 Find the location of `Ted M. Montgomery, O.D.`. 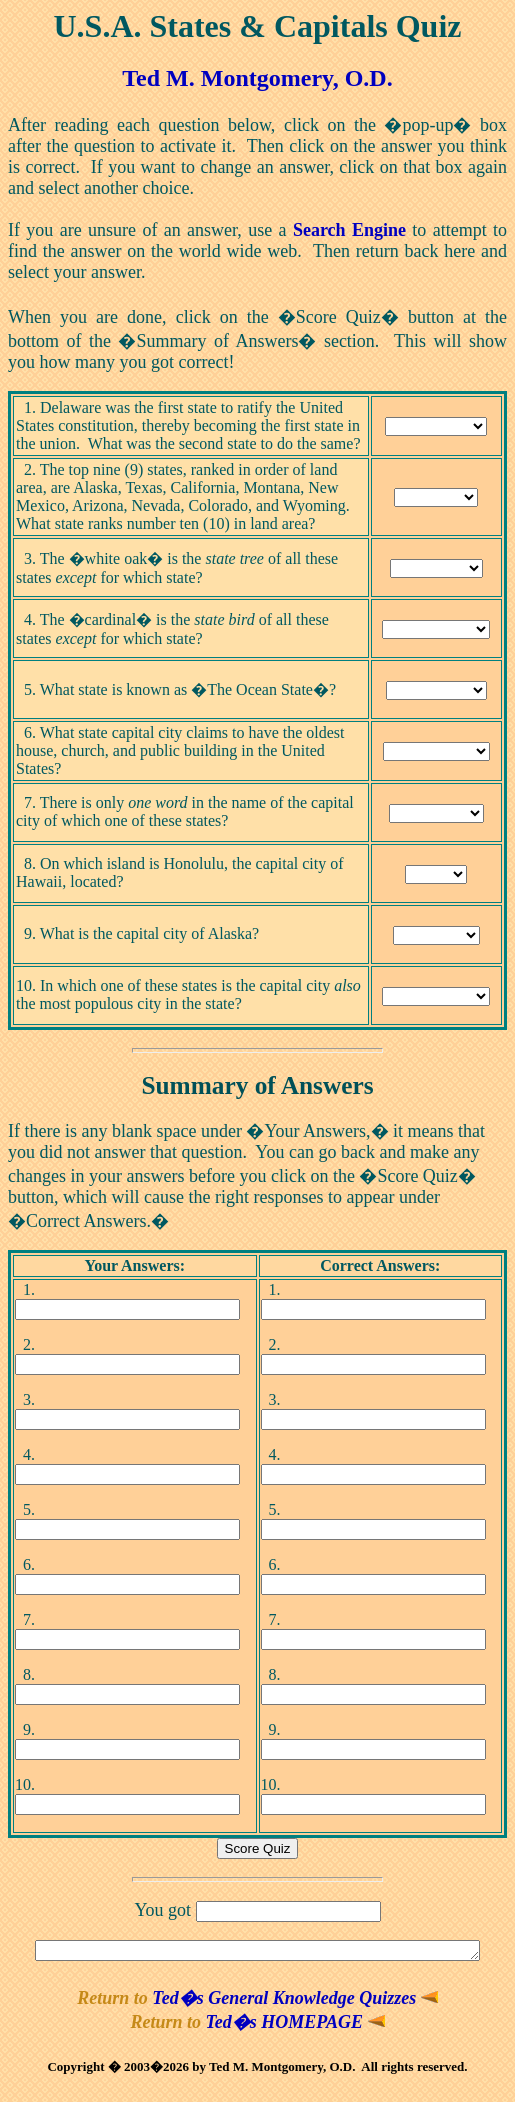

Ted M. Montgomery, O.D. is located at coordinates (257, 78).